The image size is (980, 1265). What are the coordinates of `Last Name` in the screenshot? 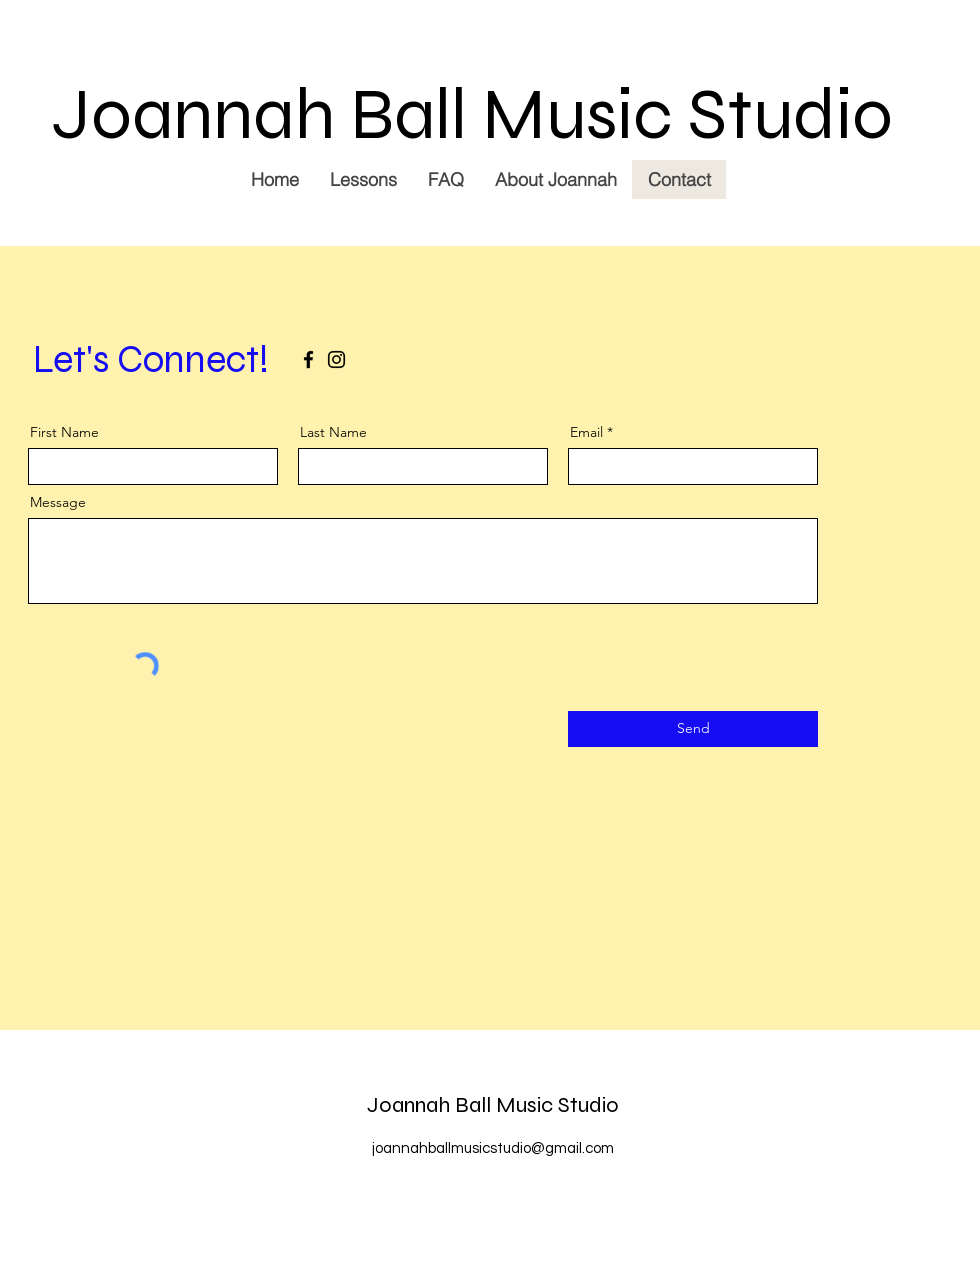 It's located at (333, 432).